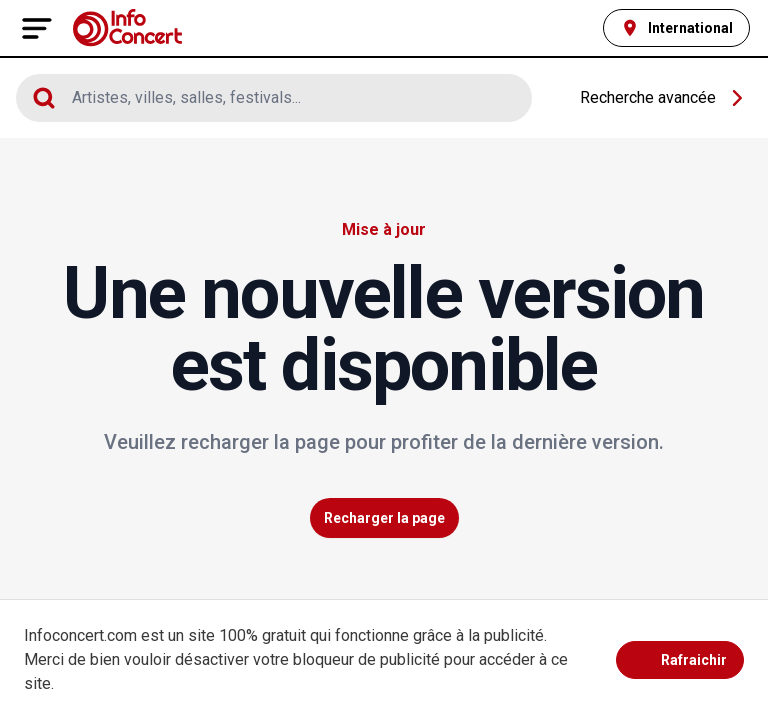 The image size is (768, 720). Describe the element at coordinates (680, 660) in the screenshot. I see `Rafraichir` at that location.